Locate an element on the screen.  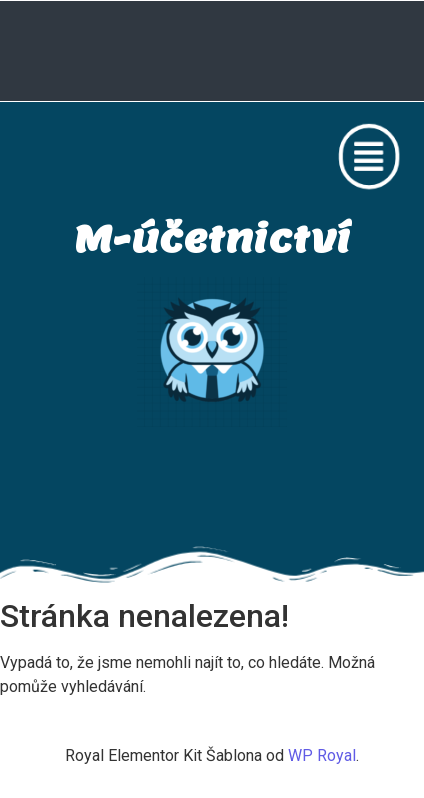
[button] is located at coordinates (374, 156).